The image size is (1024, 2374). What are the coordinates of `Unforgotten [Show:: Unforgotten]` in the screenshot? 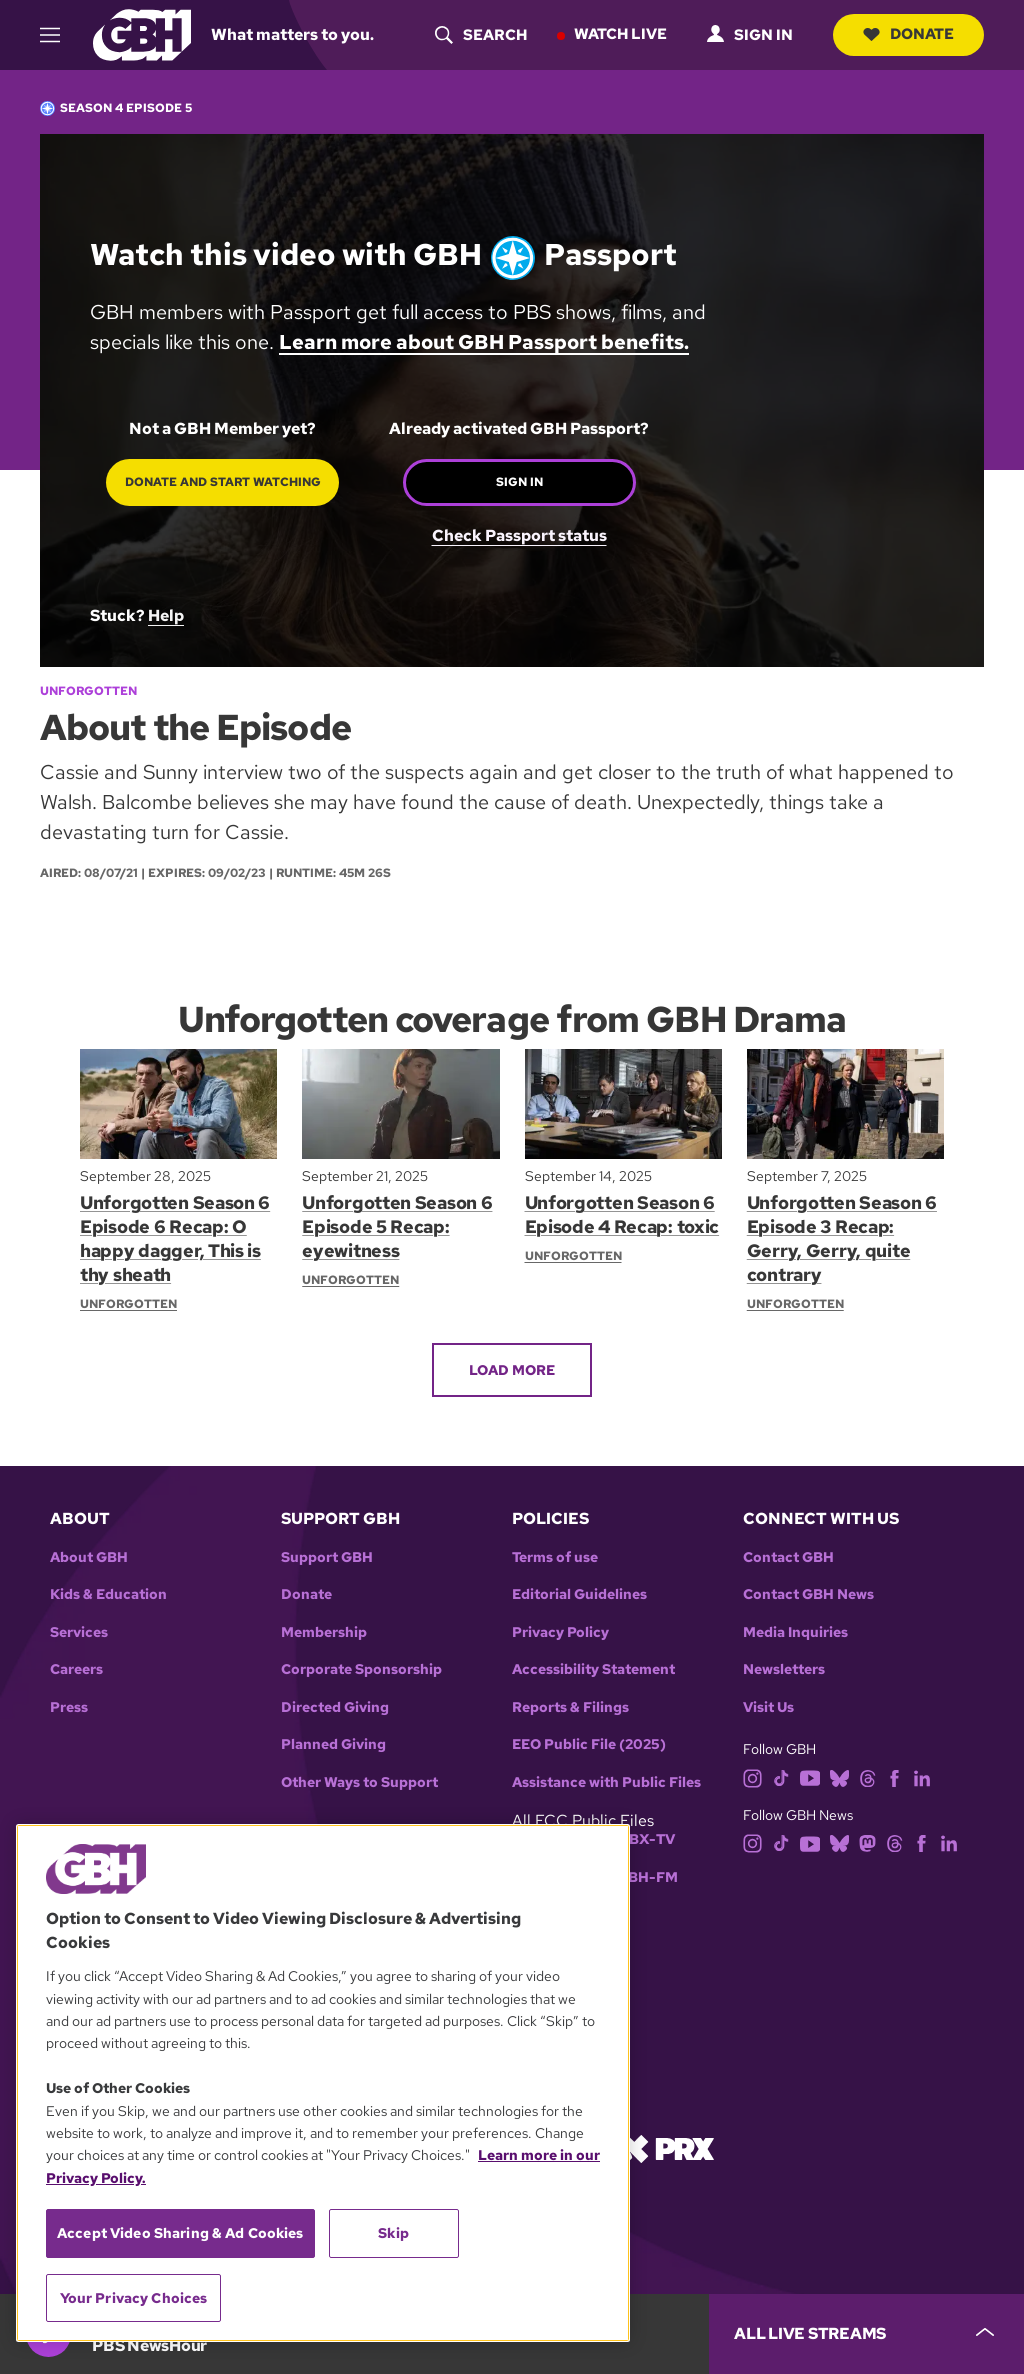 It's located at (128, 1304).